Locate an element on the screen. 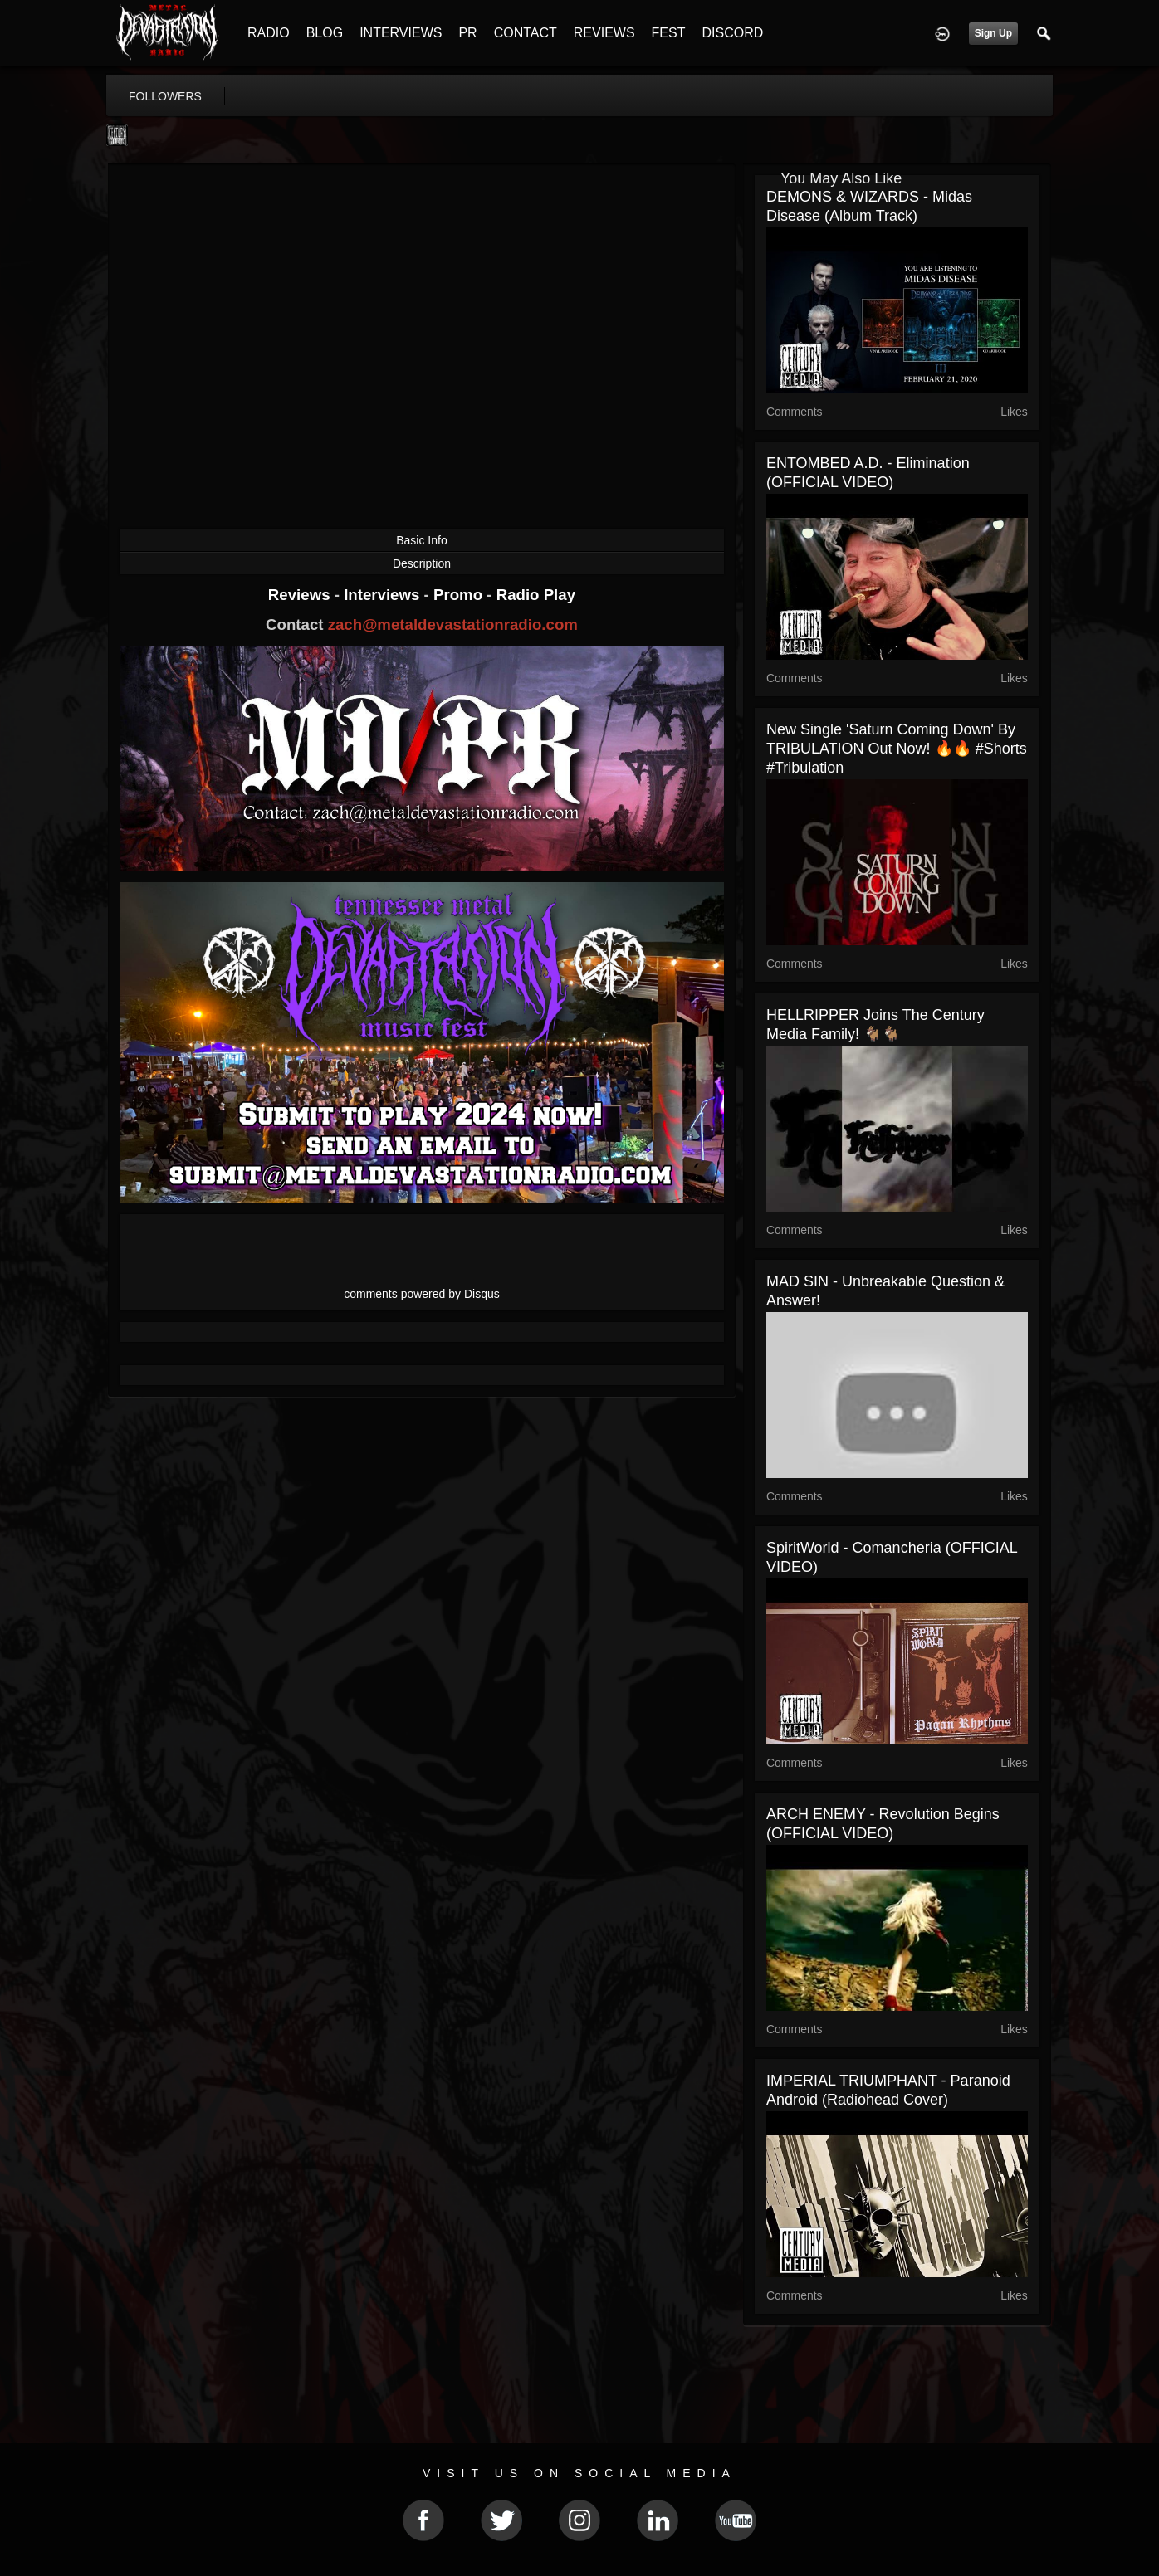 The image size is (1159, 2576). New single 'Saturn Coming Down' by TRIBULATION out now! 🔥🔥 #shorts #tribulation is located at coordinates (896, 748).